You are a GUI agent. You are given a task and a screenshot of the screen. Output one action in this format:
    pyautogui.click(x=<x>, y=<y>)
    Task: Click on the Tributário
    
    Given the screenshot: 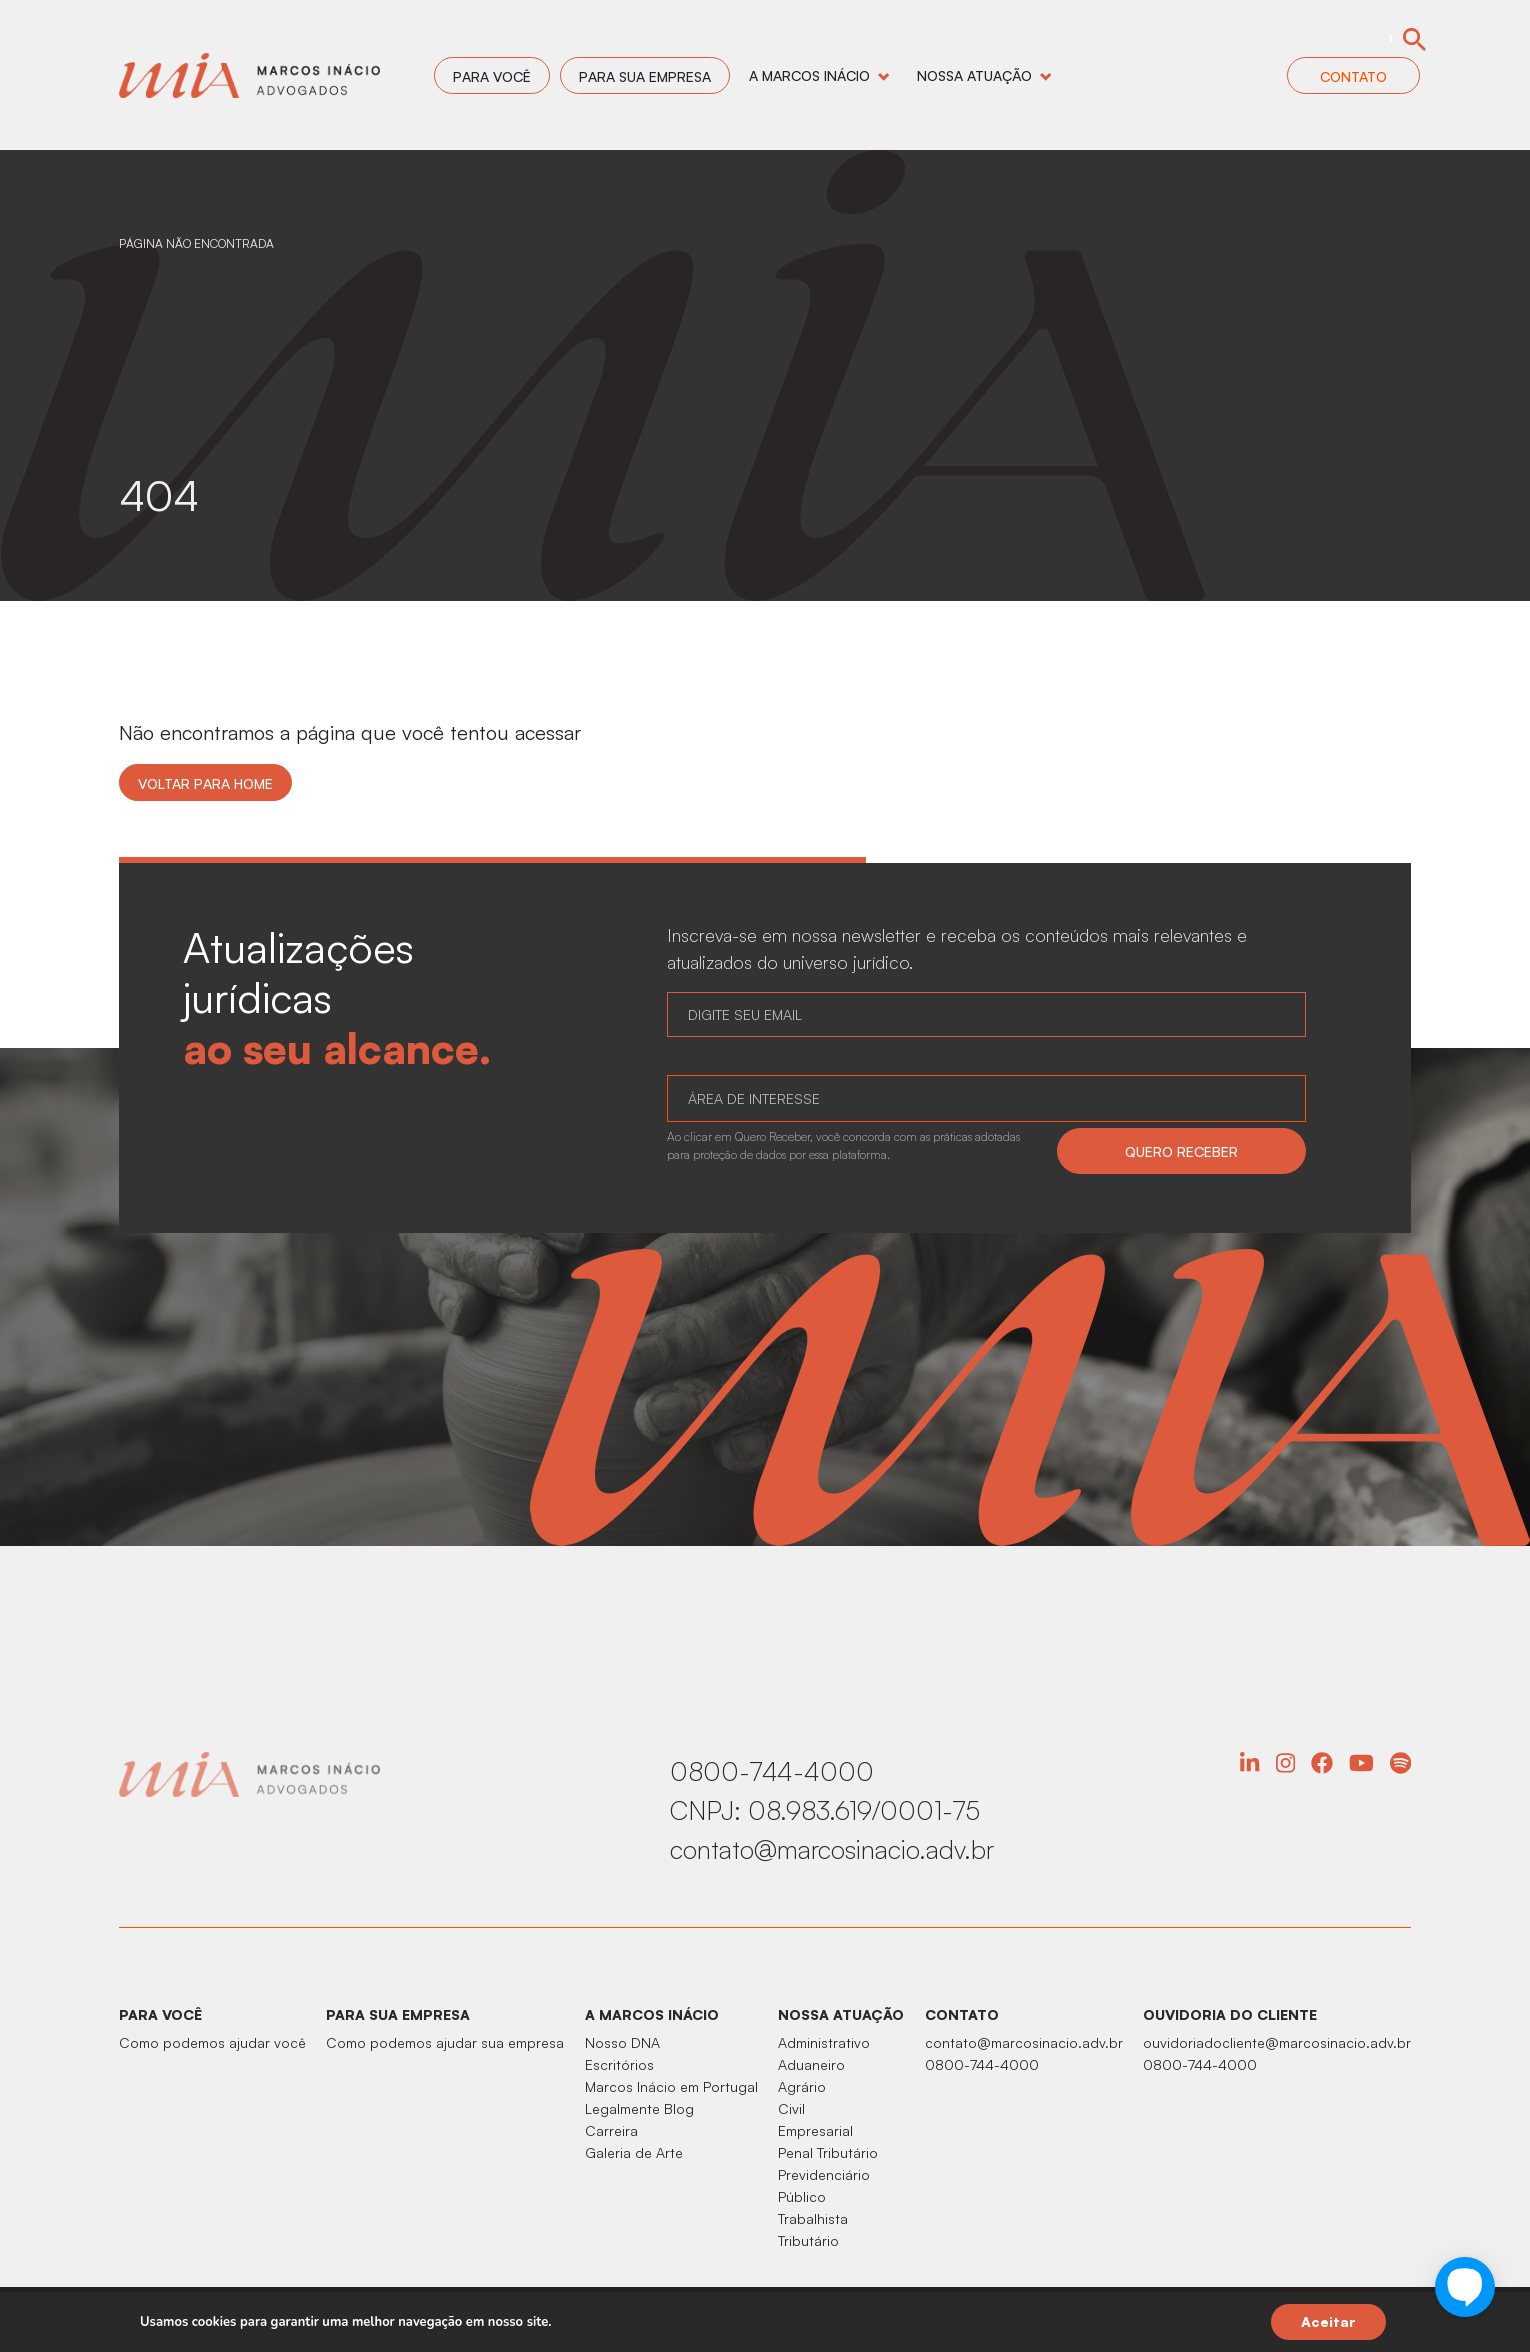 What is the action you would take?
    pyautogui.click(x=808, y=2240)
    